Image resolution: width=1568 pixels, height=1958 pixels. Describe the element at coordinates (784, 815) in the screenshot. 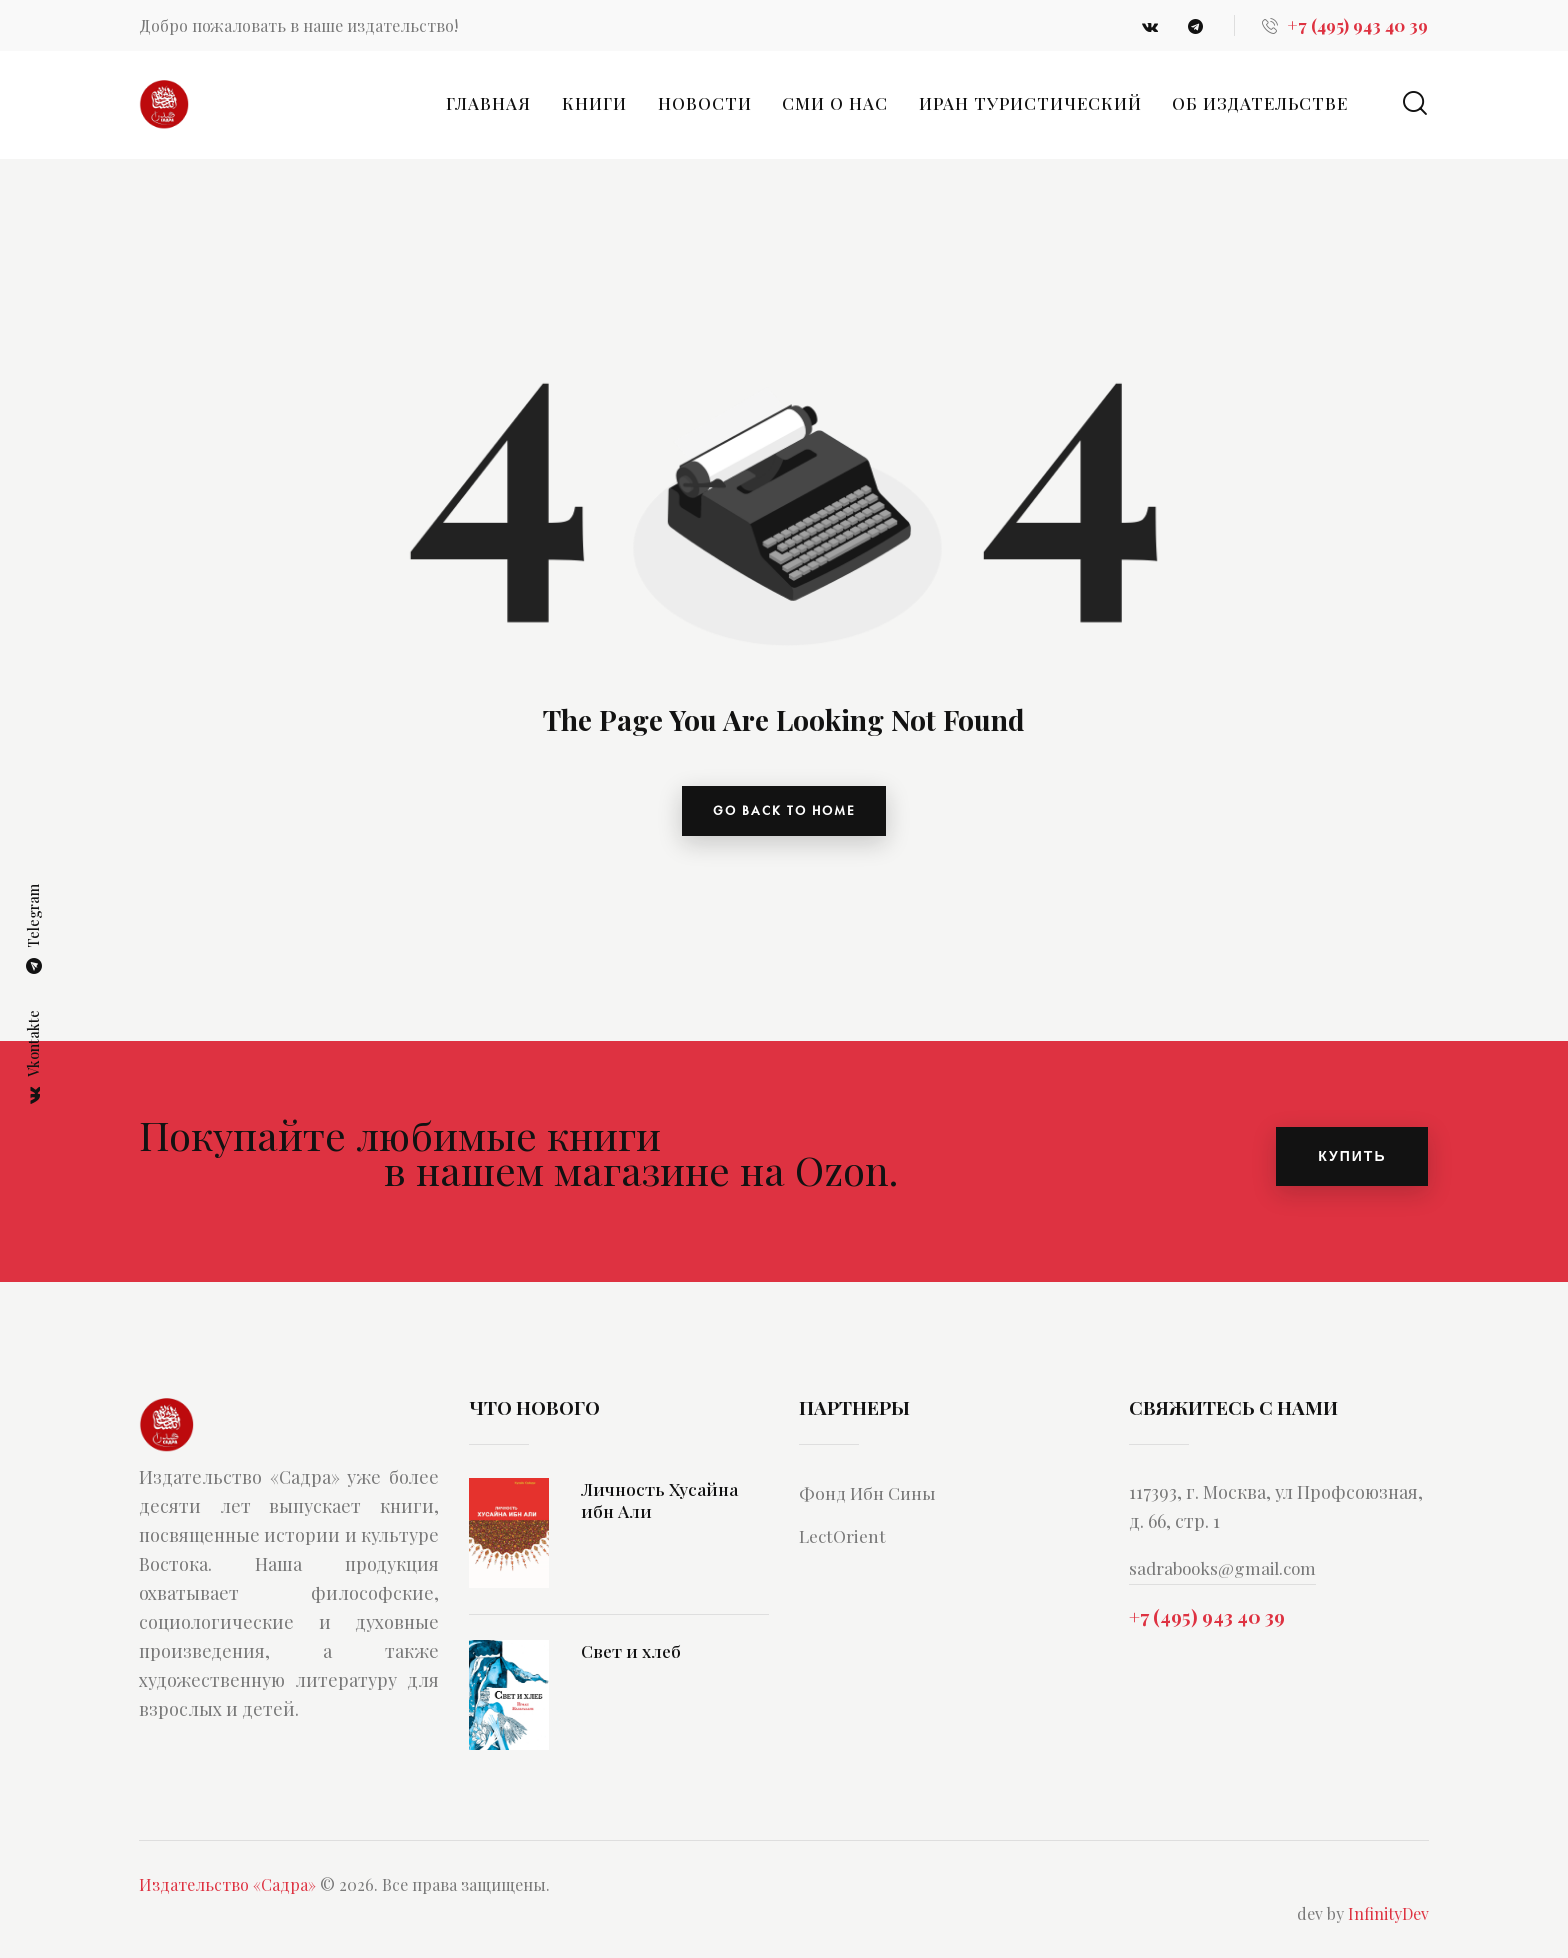

I see `go back to home` at that location.